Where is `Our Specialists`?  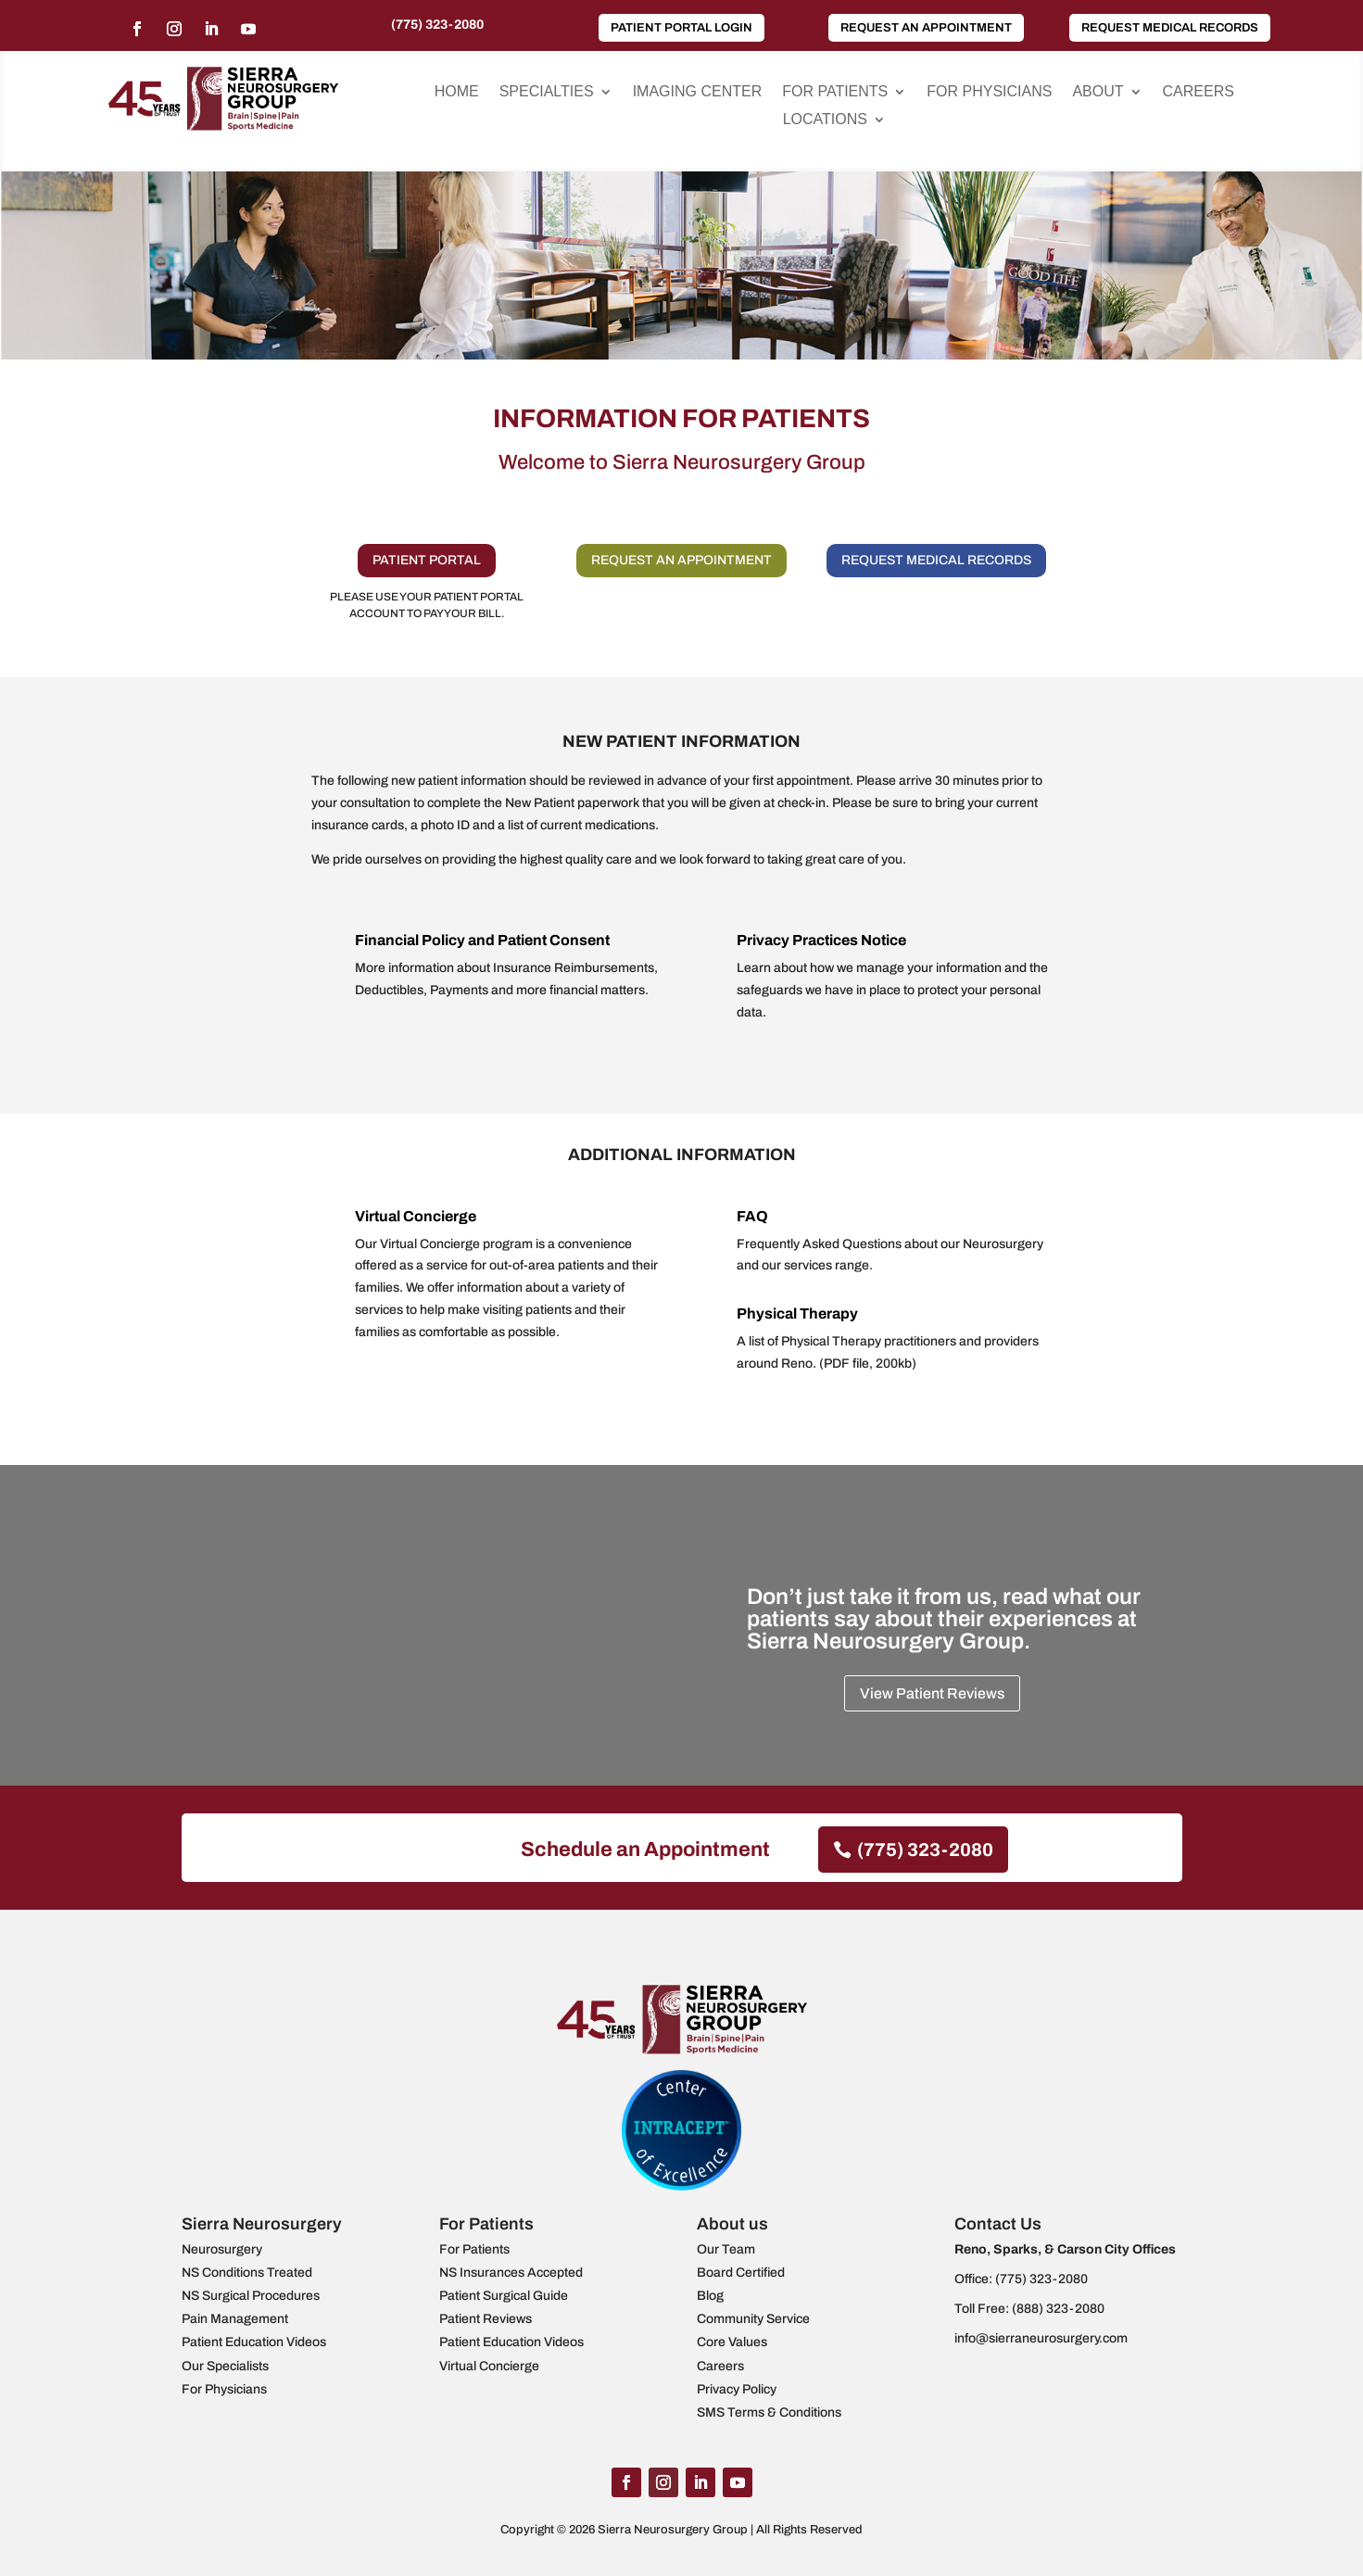 Our Specialists is located at coordinates (225, 2366).